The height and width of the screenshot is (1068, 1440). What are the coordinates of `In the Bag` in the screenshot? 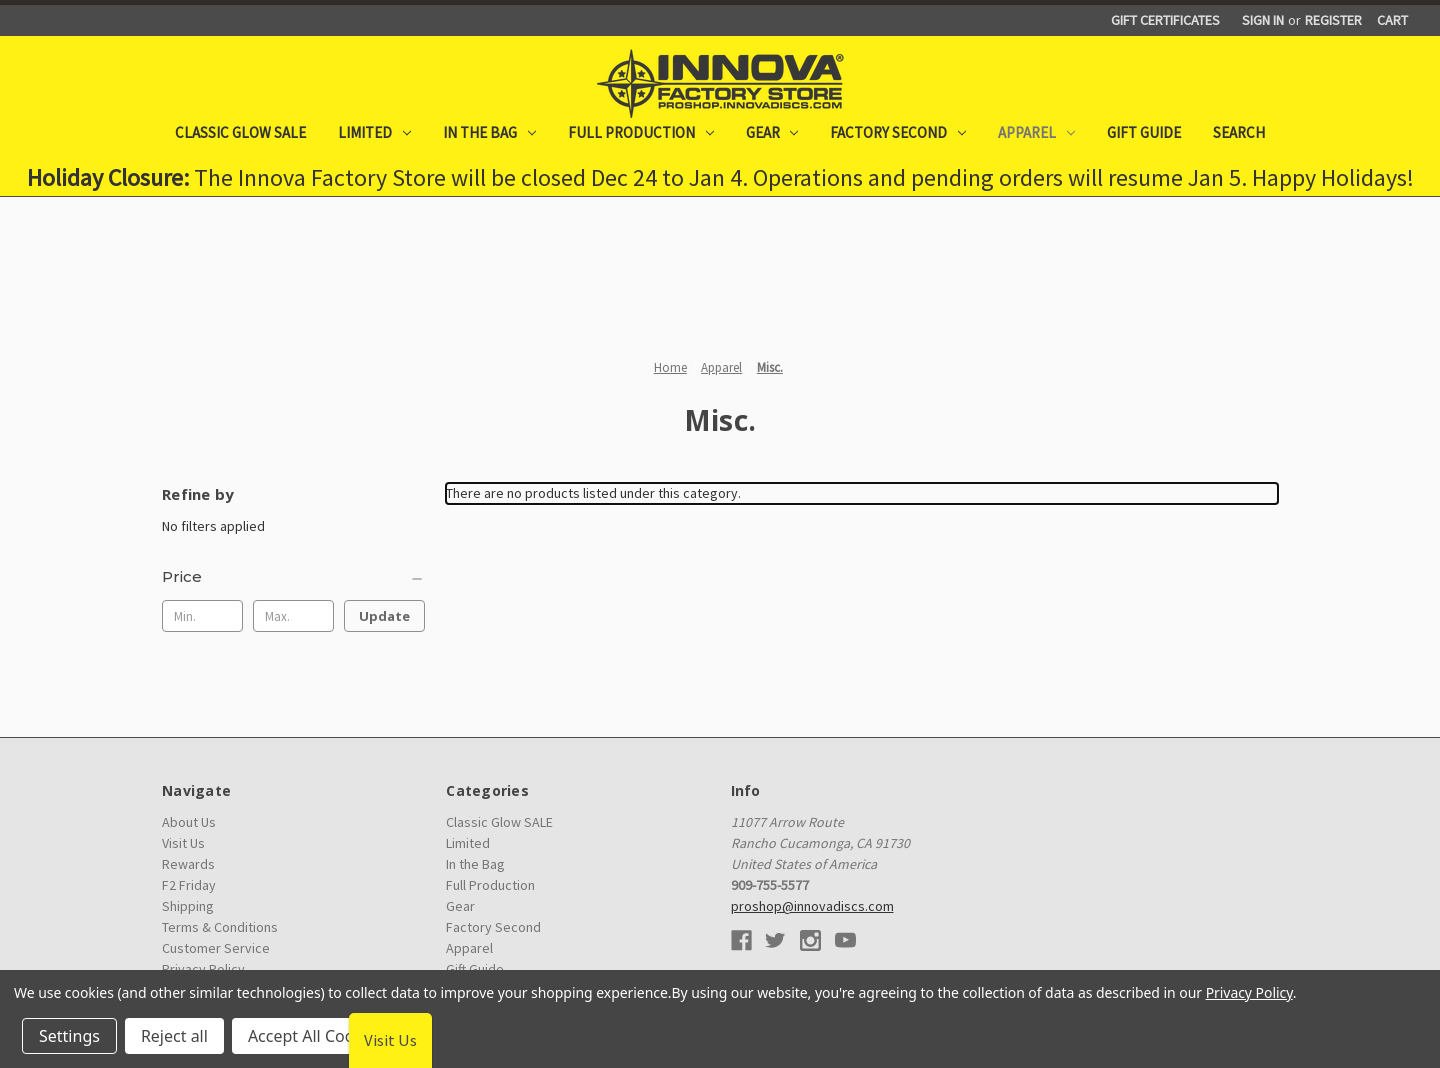 It's located at (489, 132).